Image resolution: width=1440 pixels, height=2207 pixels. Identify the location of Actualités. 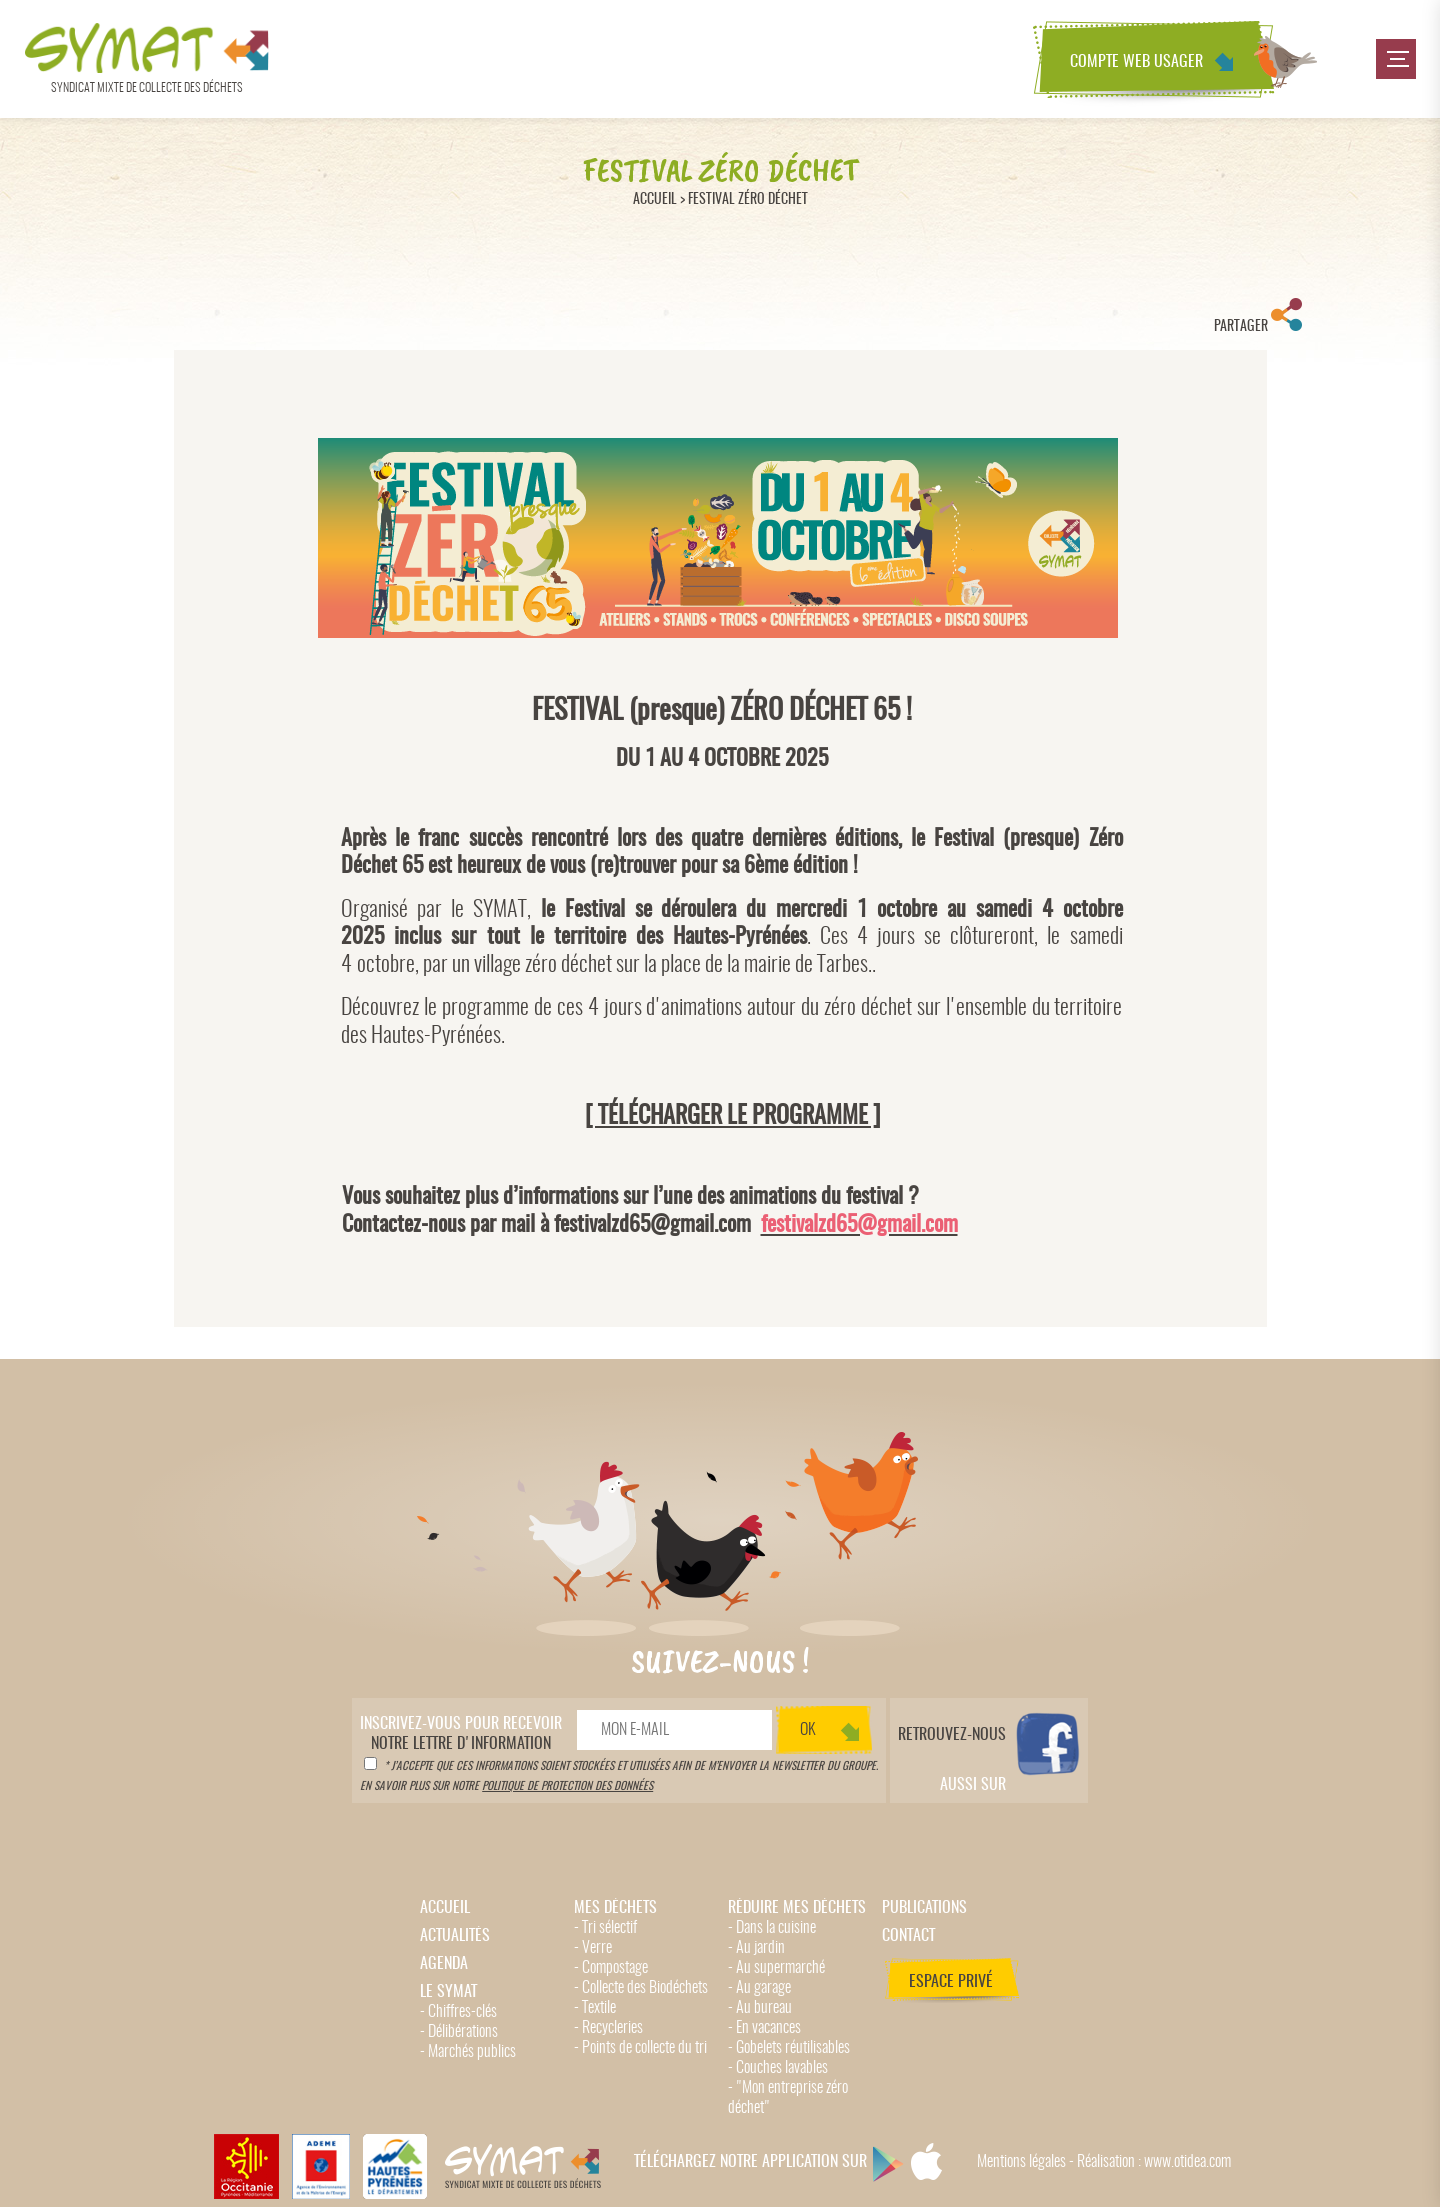
(455, 1936).